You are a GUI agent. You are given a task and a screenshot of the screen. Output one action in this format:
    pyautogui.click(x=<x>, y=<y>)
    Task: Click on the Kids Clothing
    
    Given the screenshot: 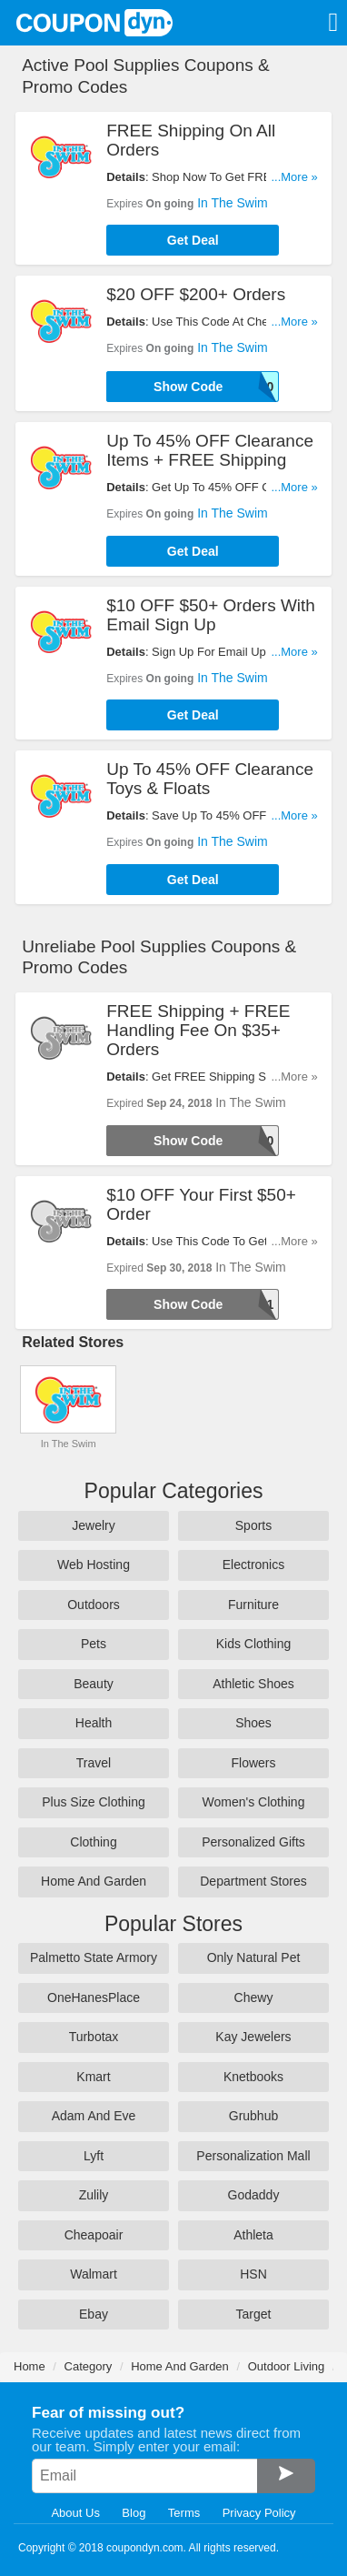 What is the action you would take?
    pyautogui.click(x=254, y=1643)
    